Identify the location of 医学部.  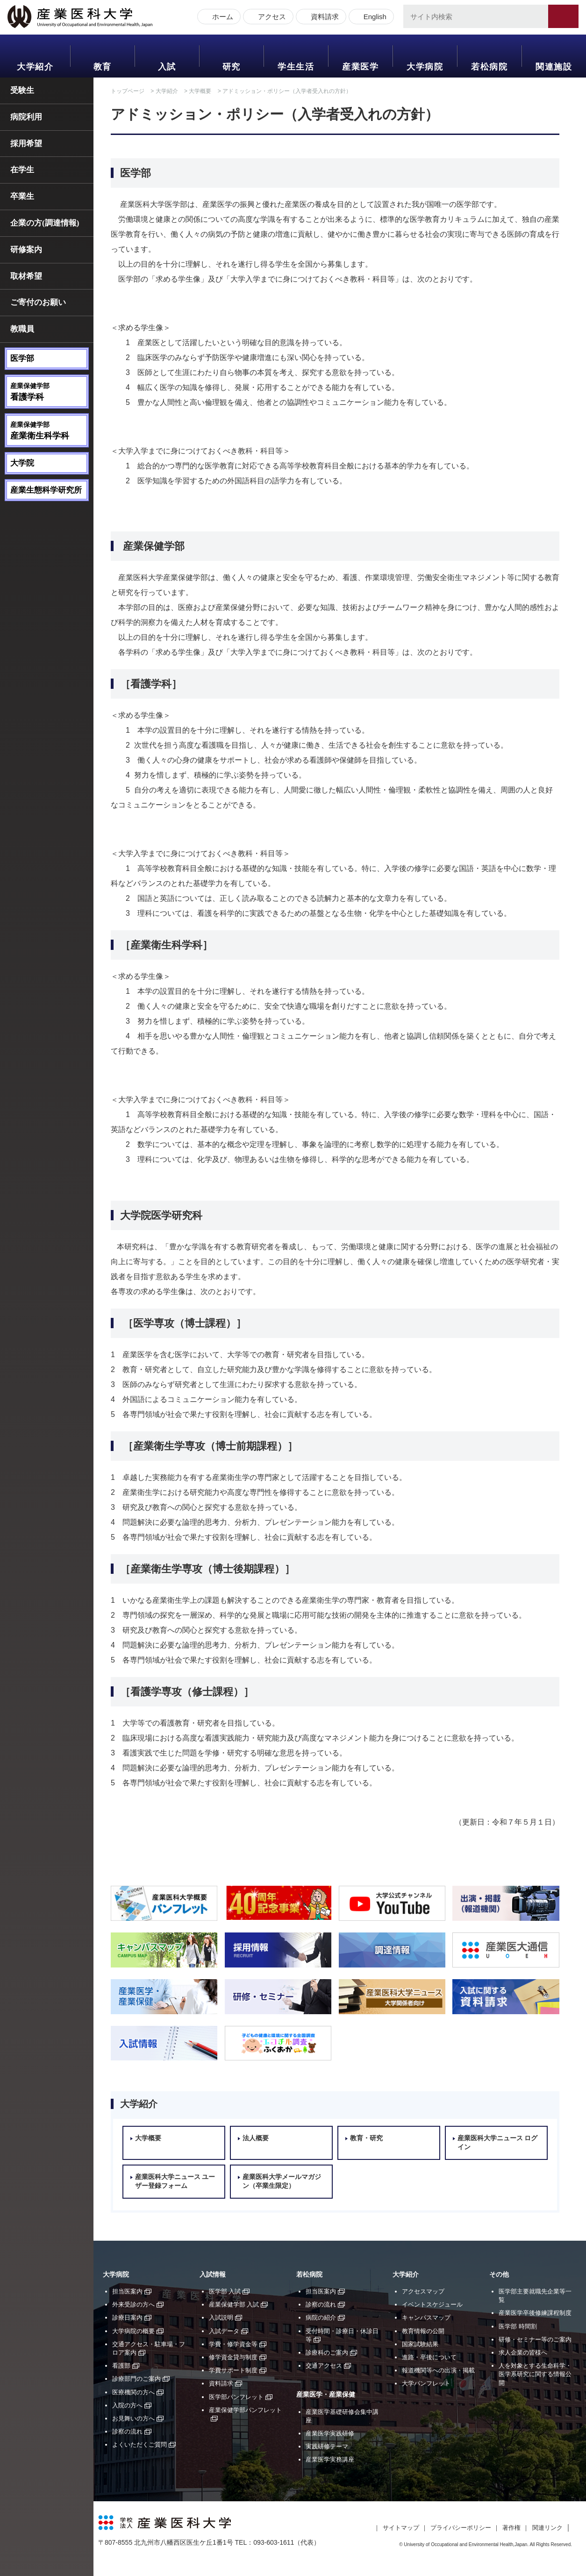
(22, 358).